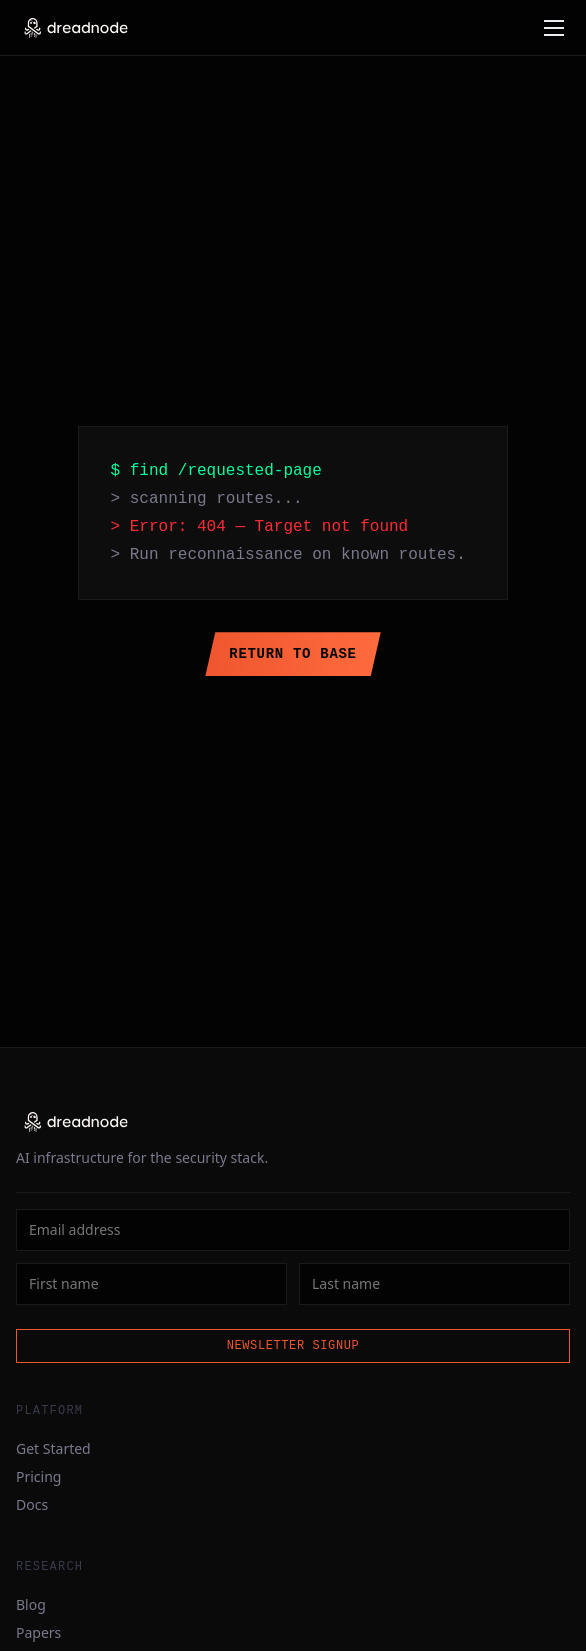 Image resolution: width=586 pixels, height=1651 pixels. What do you see at coordinates (38, 1476) in the screenshot?
I see `Pricing` at bounding box center [38, 1476].